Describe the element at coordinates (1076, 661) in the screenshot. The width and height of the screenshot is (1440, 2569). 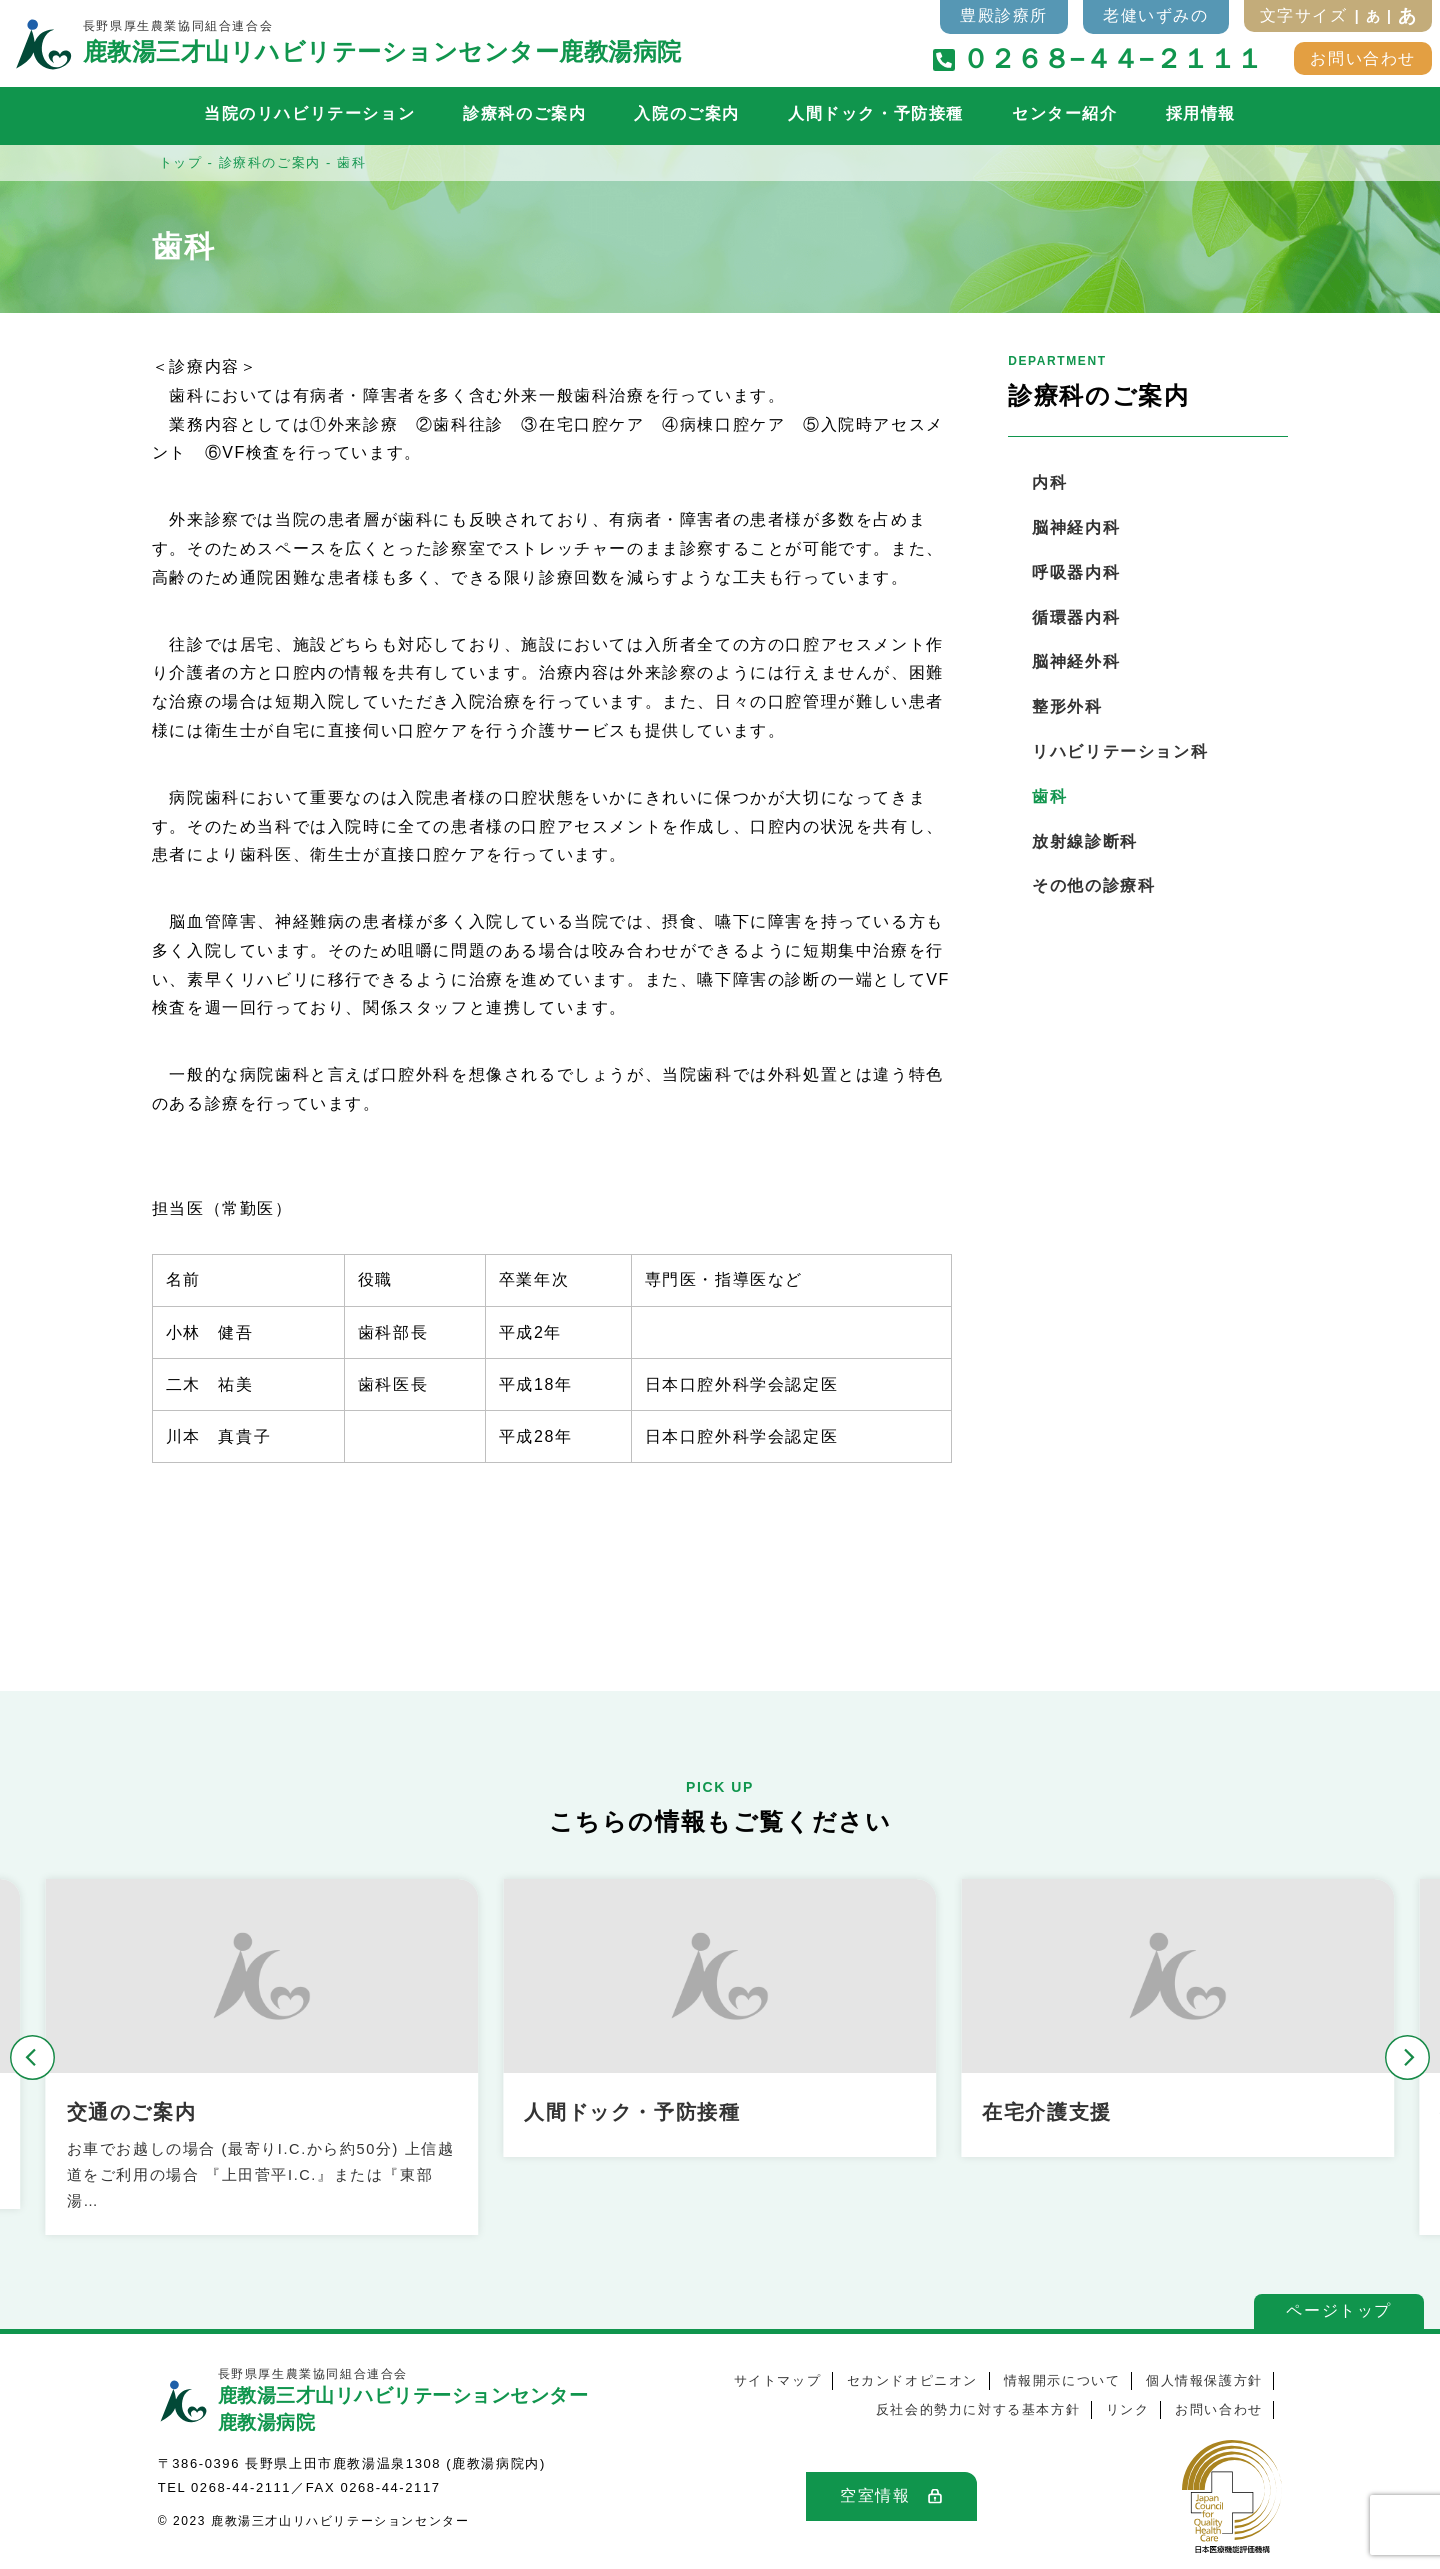
I see `脳神経外科` at that location.